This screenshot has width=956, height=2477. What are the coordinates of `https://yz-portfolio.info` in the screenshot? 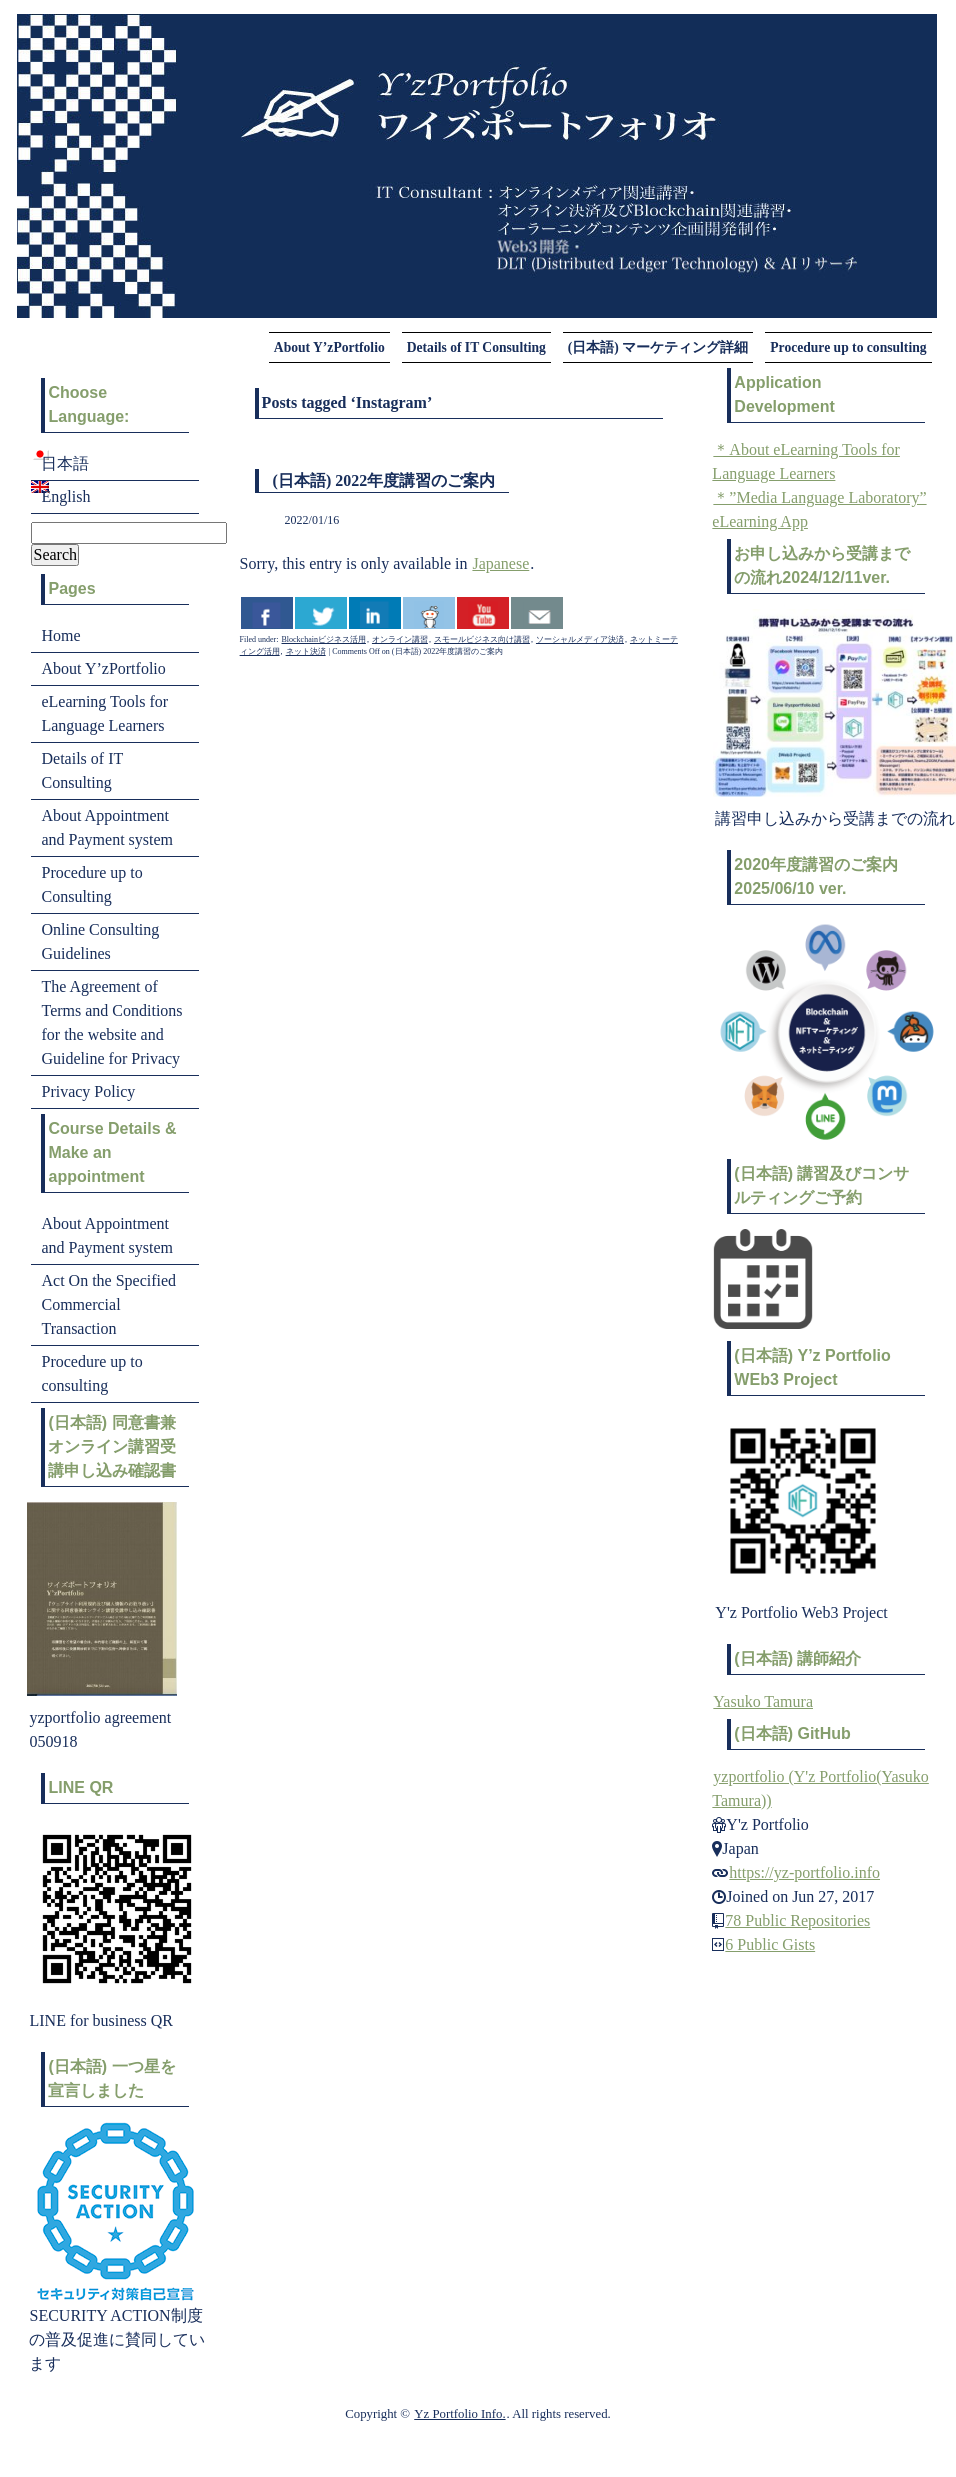 It's located at (804, 1872).